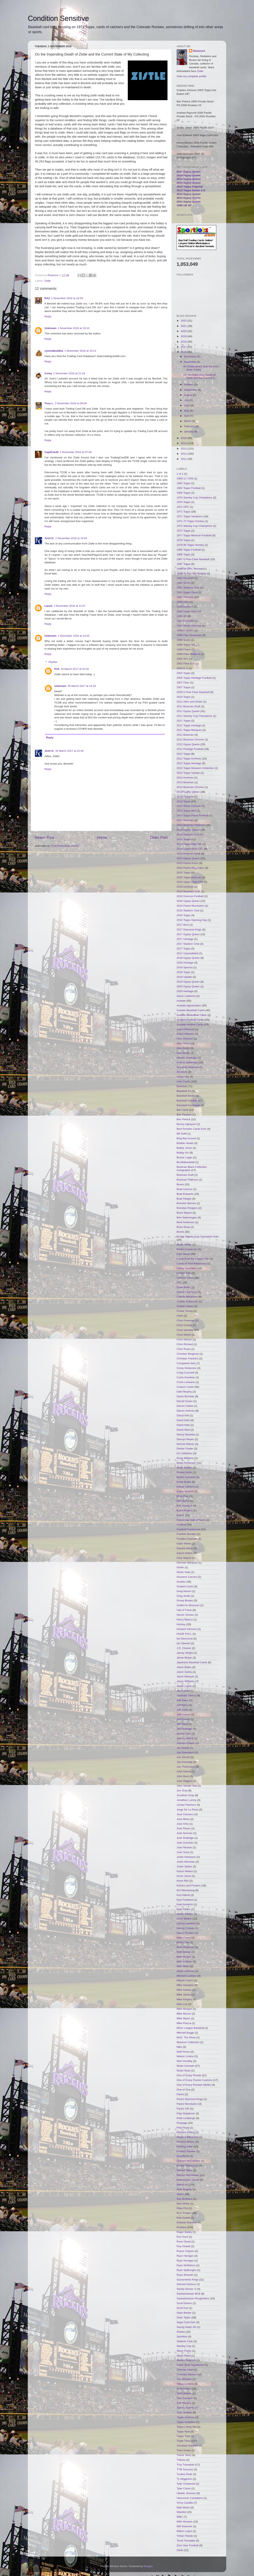 Image resolution: width=254 pixels, height=2576 pixels. What do you see at coordinates (192, 1263) in the screenshot?
I see `Cards of Total Badassery` at bounding box center [192, 1263].